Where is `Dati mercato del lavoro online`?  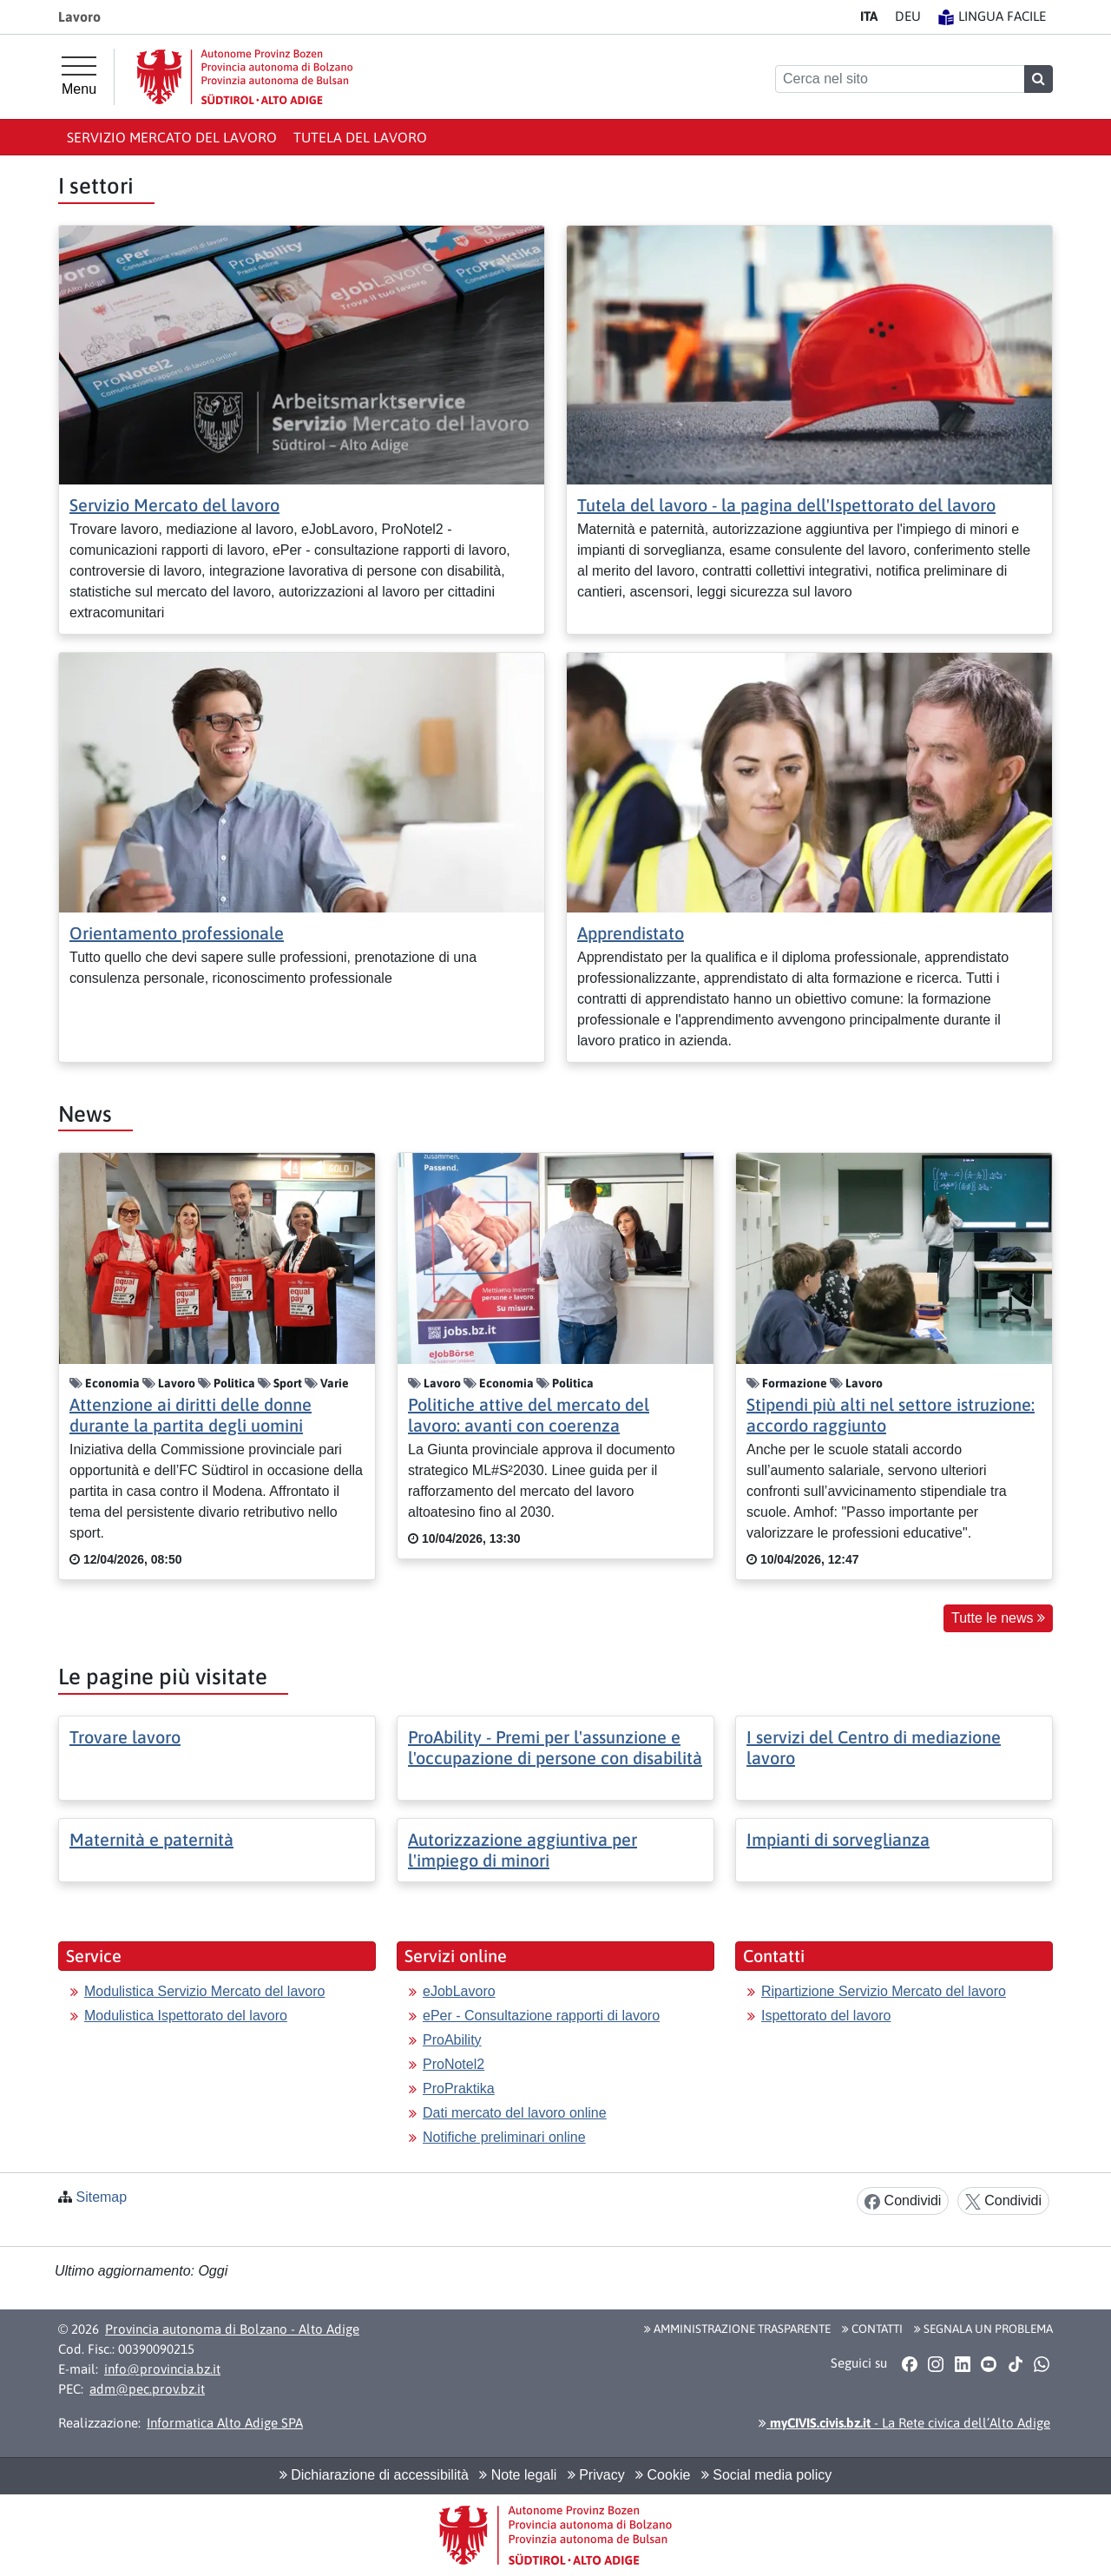
Dati mercato del lavoro online is located at coordinates (515, 2112).